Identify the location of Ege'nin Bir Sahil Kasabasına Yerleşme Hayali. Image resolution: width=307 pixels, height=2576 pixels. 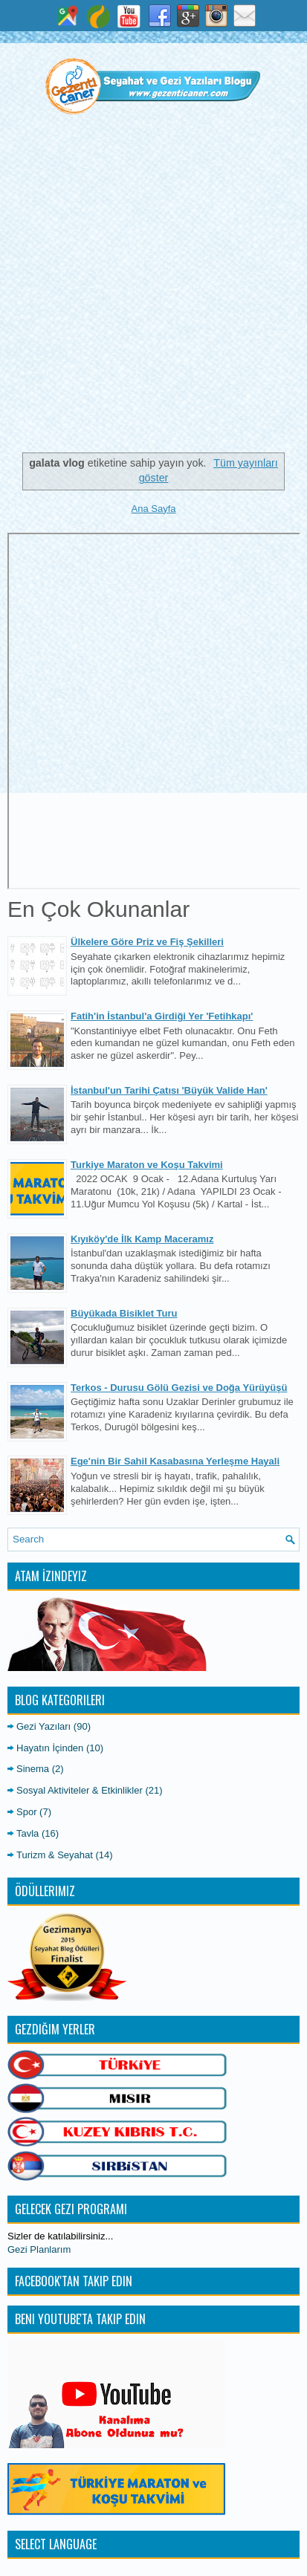
(175, 1461).